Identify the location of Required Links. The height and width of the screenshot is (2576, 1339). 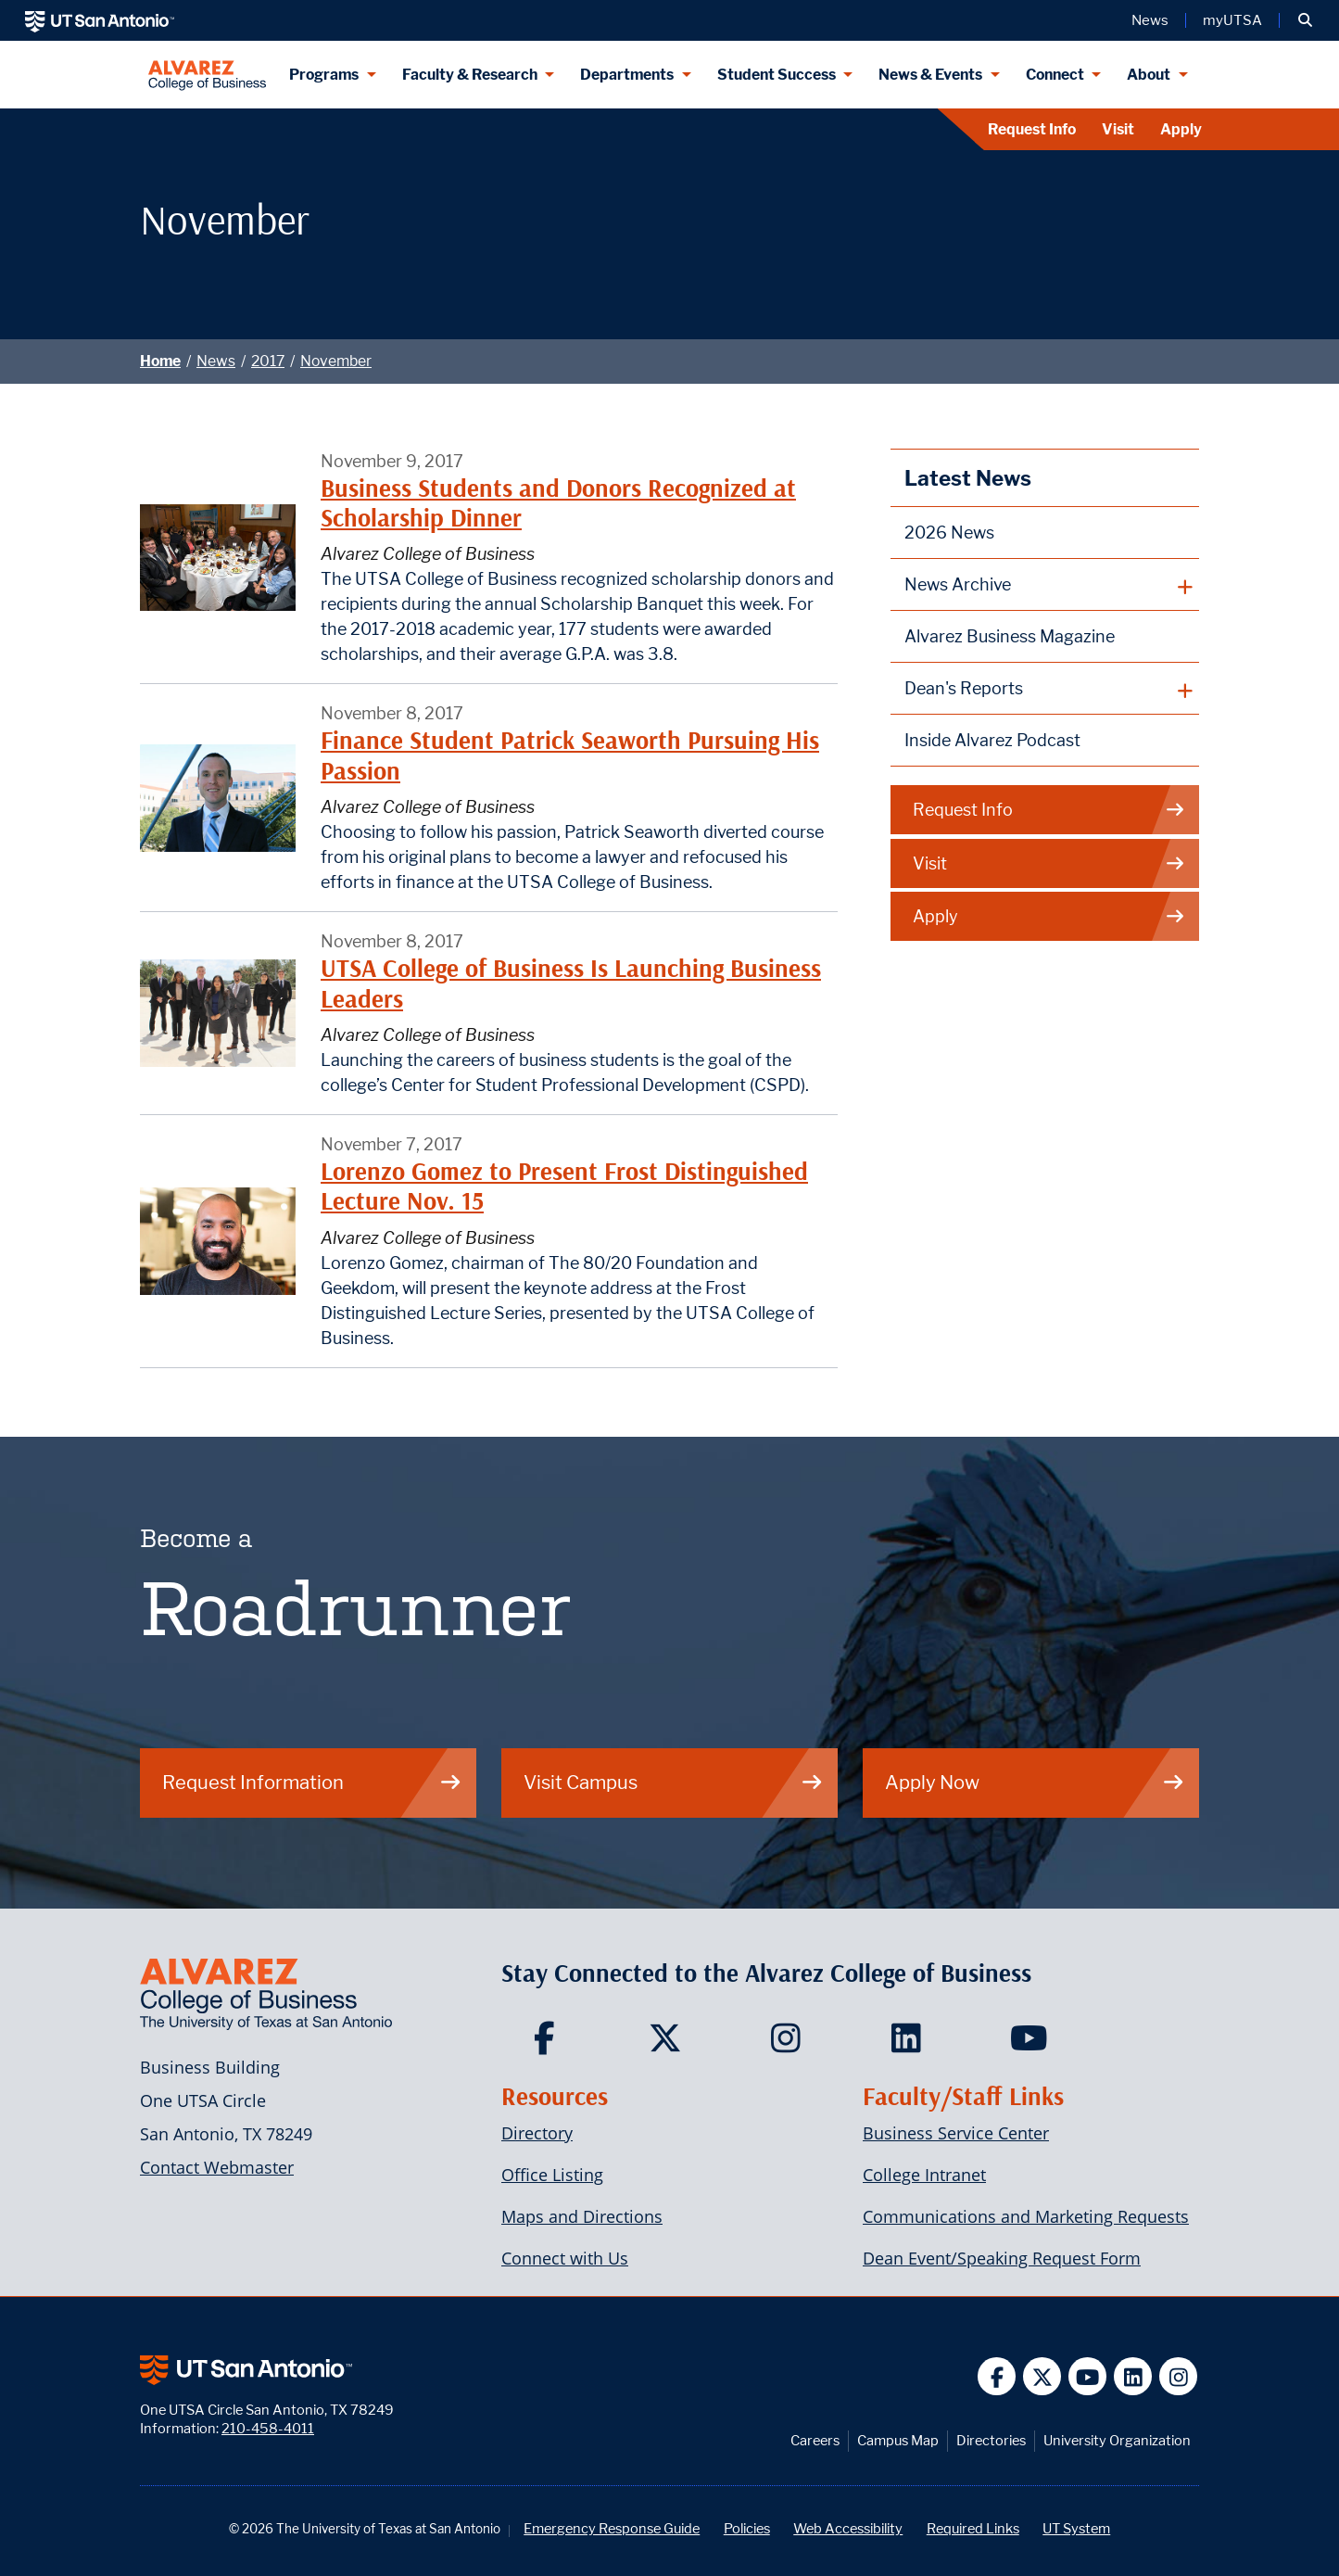
(973, 2528).